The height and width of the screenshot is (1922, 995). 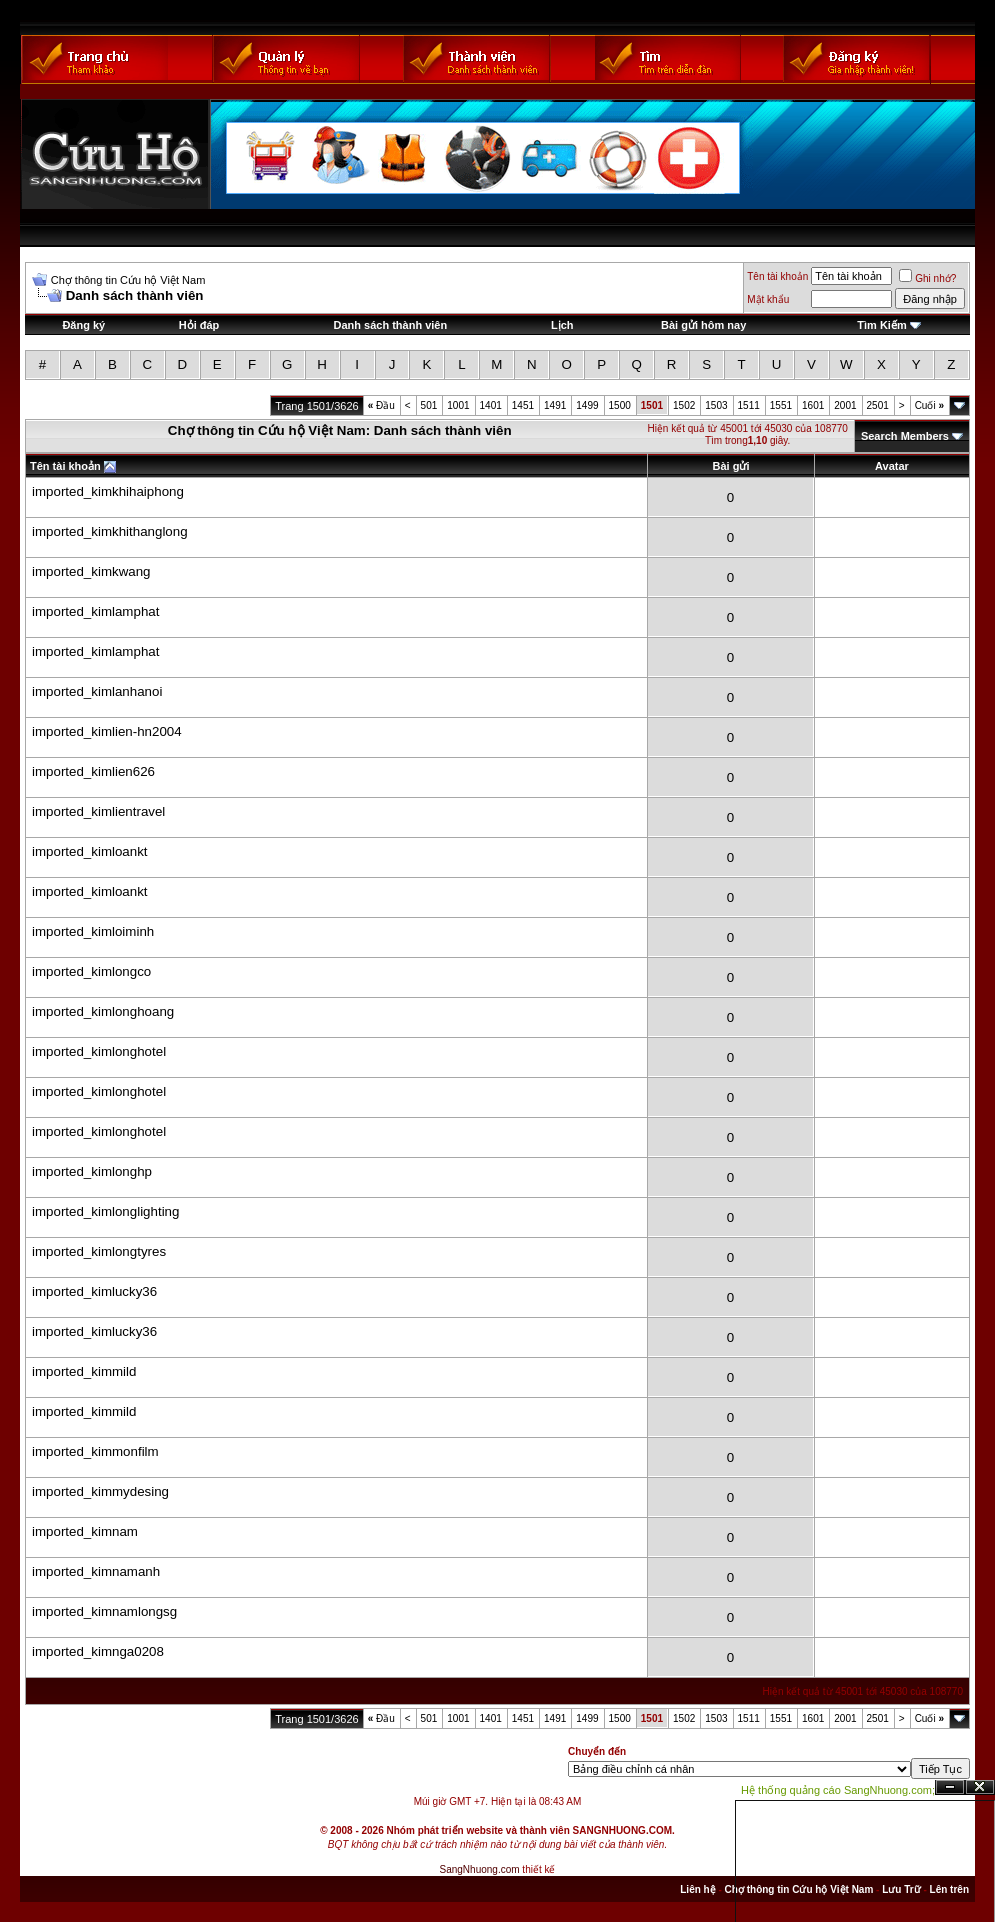 I want to click on imported_kimlonghoang, so click(x=103, y=1011).